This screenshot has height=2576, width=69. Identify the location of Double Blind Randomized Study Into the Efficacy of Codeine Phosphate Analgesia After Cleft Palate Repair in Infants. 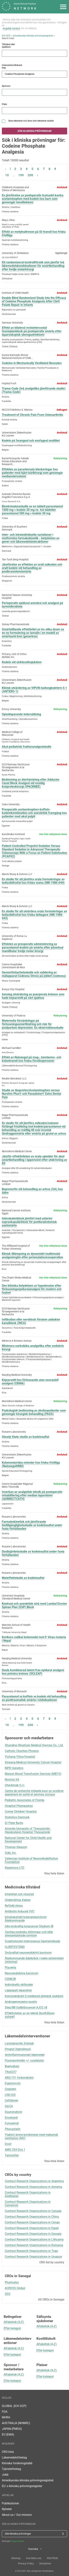
(34, 301).